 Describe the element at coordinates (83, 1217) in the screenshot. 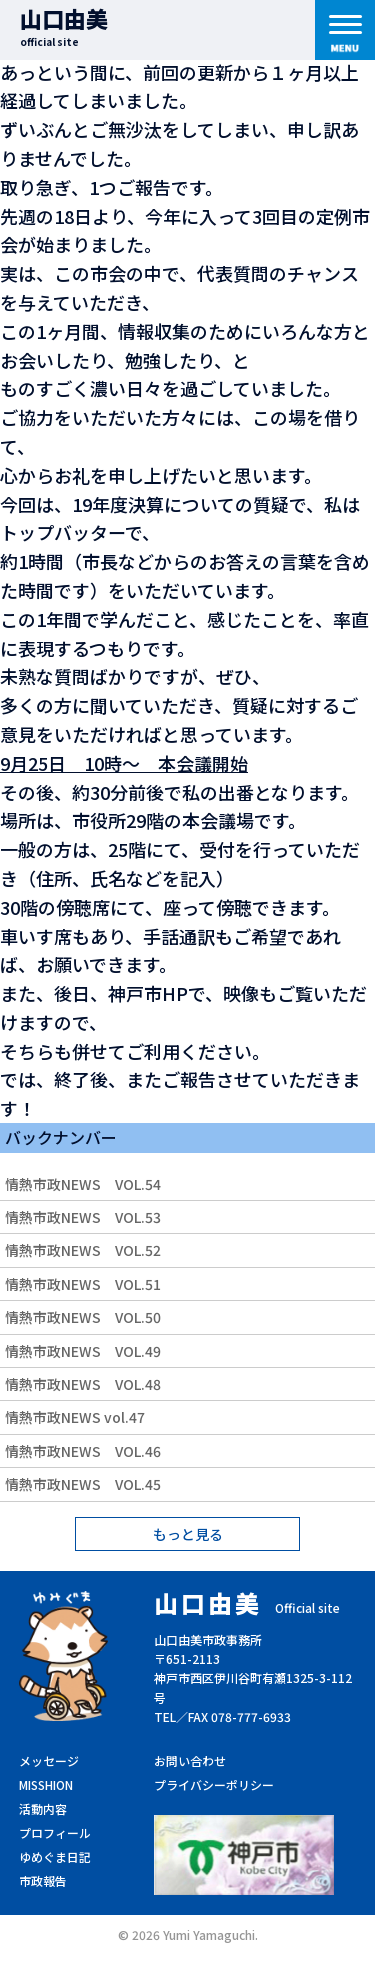

I see `情熱市政NEWS VOL.53` at that location.